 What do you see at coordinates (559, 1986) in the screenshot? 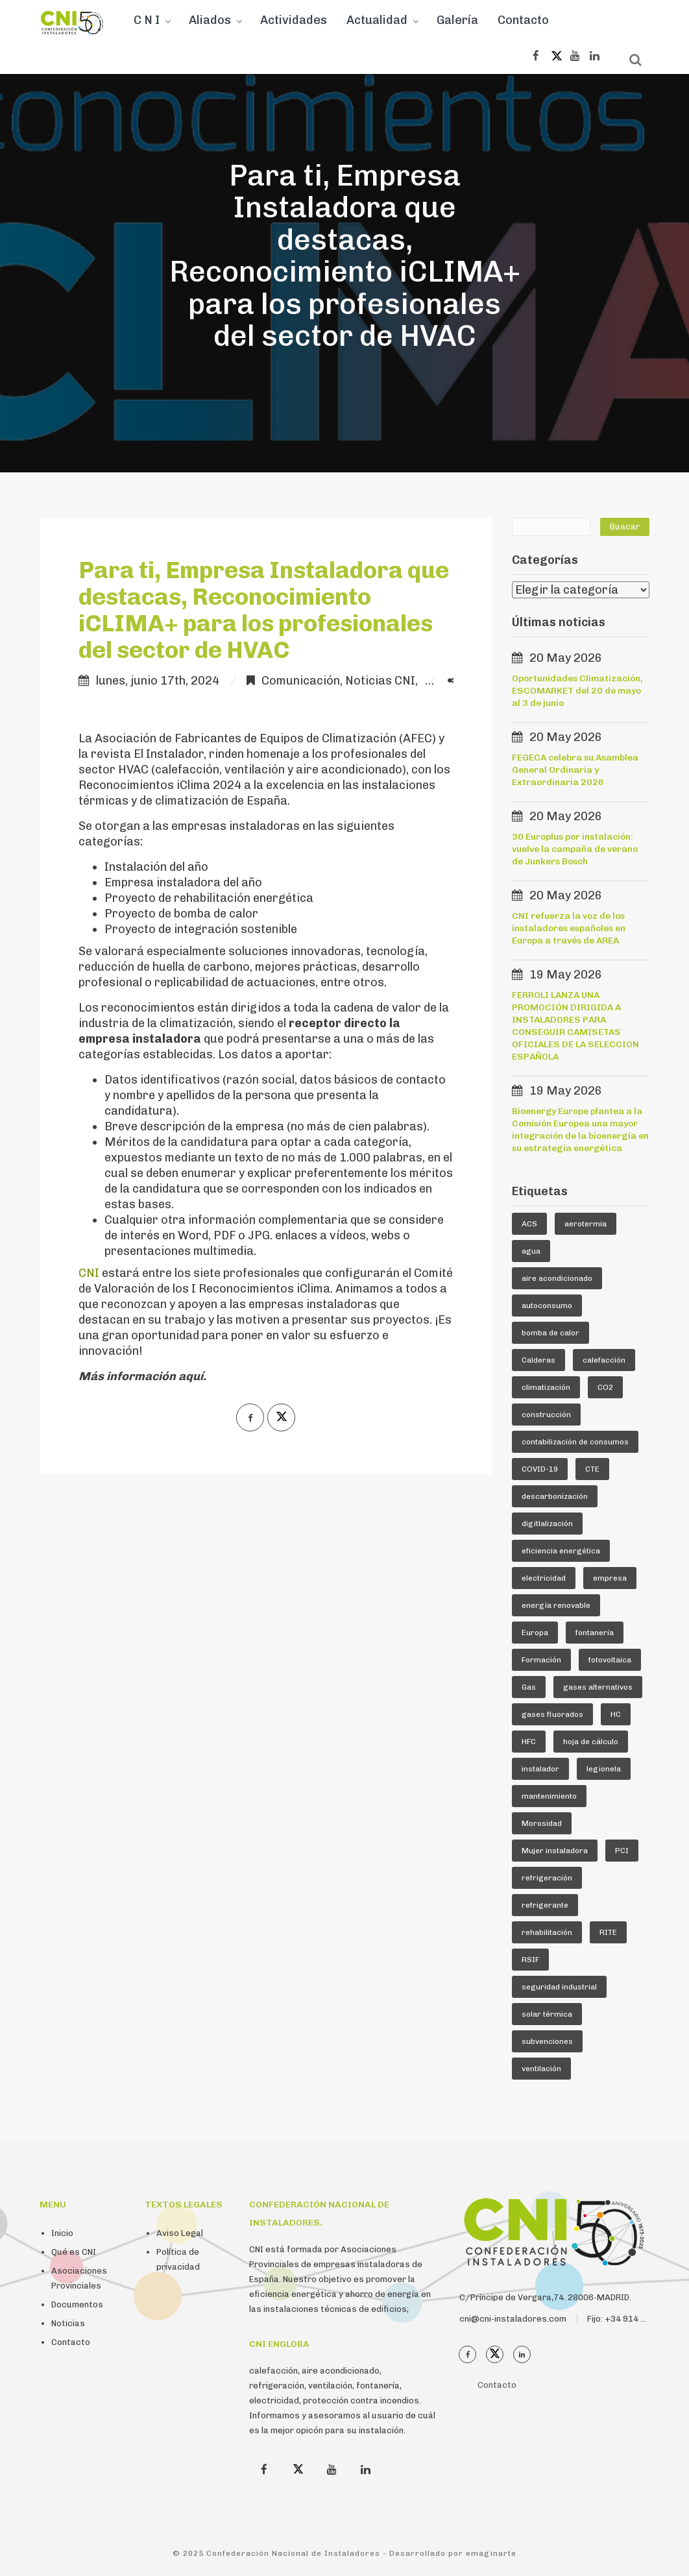
I see `seguridad industrial [seguridad industrial (17 elementos)]` at bounding box center [559, 1986].